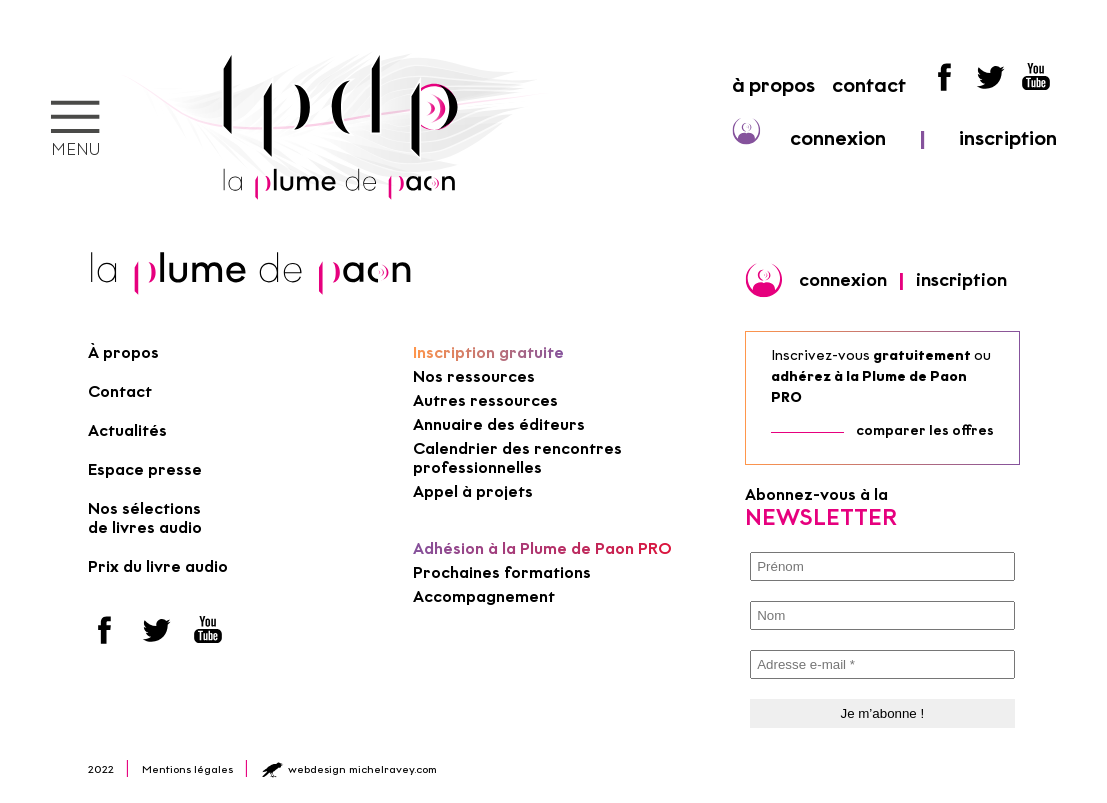 Image resolution: width=1107 pixels, height=803 pixels. Describe the element at coordinates (925, 430) in the screenshot. I see `comparer les offres` at that location.